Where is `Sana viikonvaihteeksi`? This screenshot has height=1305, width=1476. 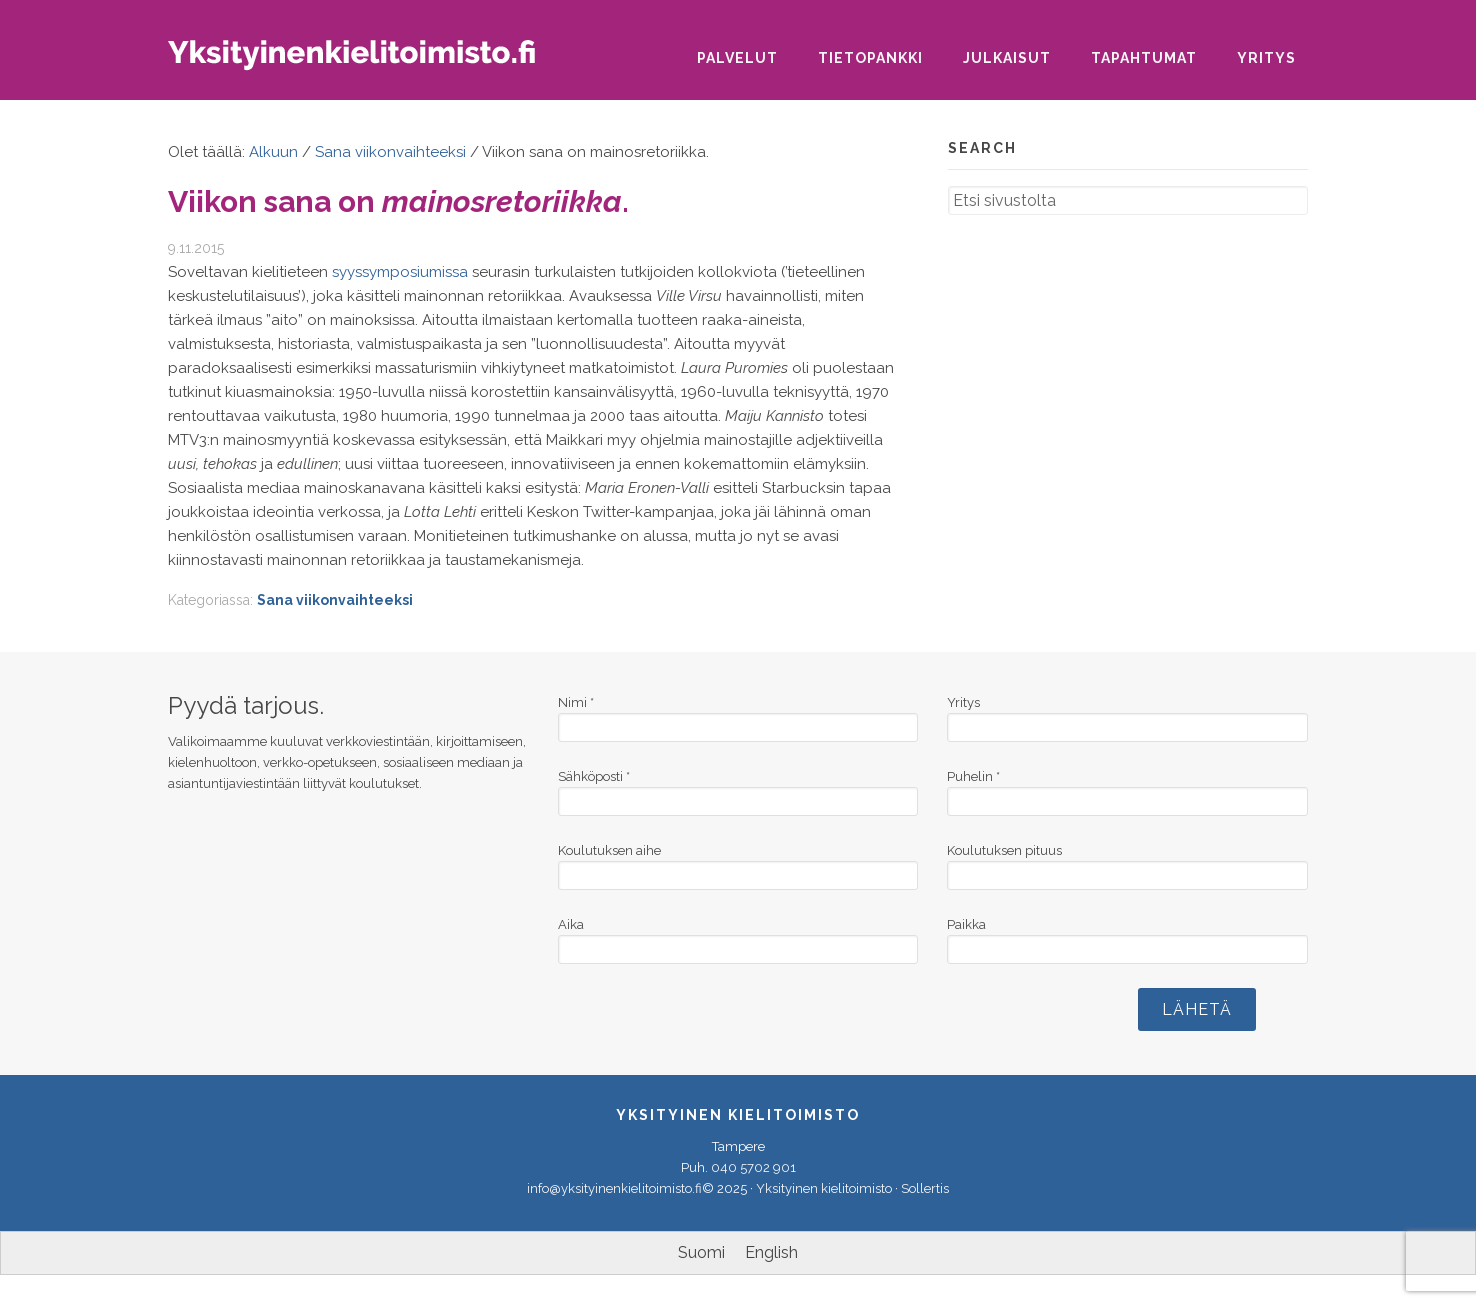 Sana viikonvaihteeksi is located at coordinates (335, 600).